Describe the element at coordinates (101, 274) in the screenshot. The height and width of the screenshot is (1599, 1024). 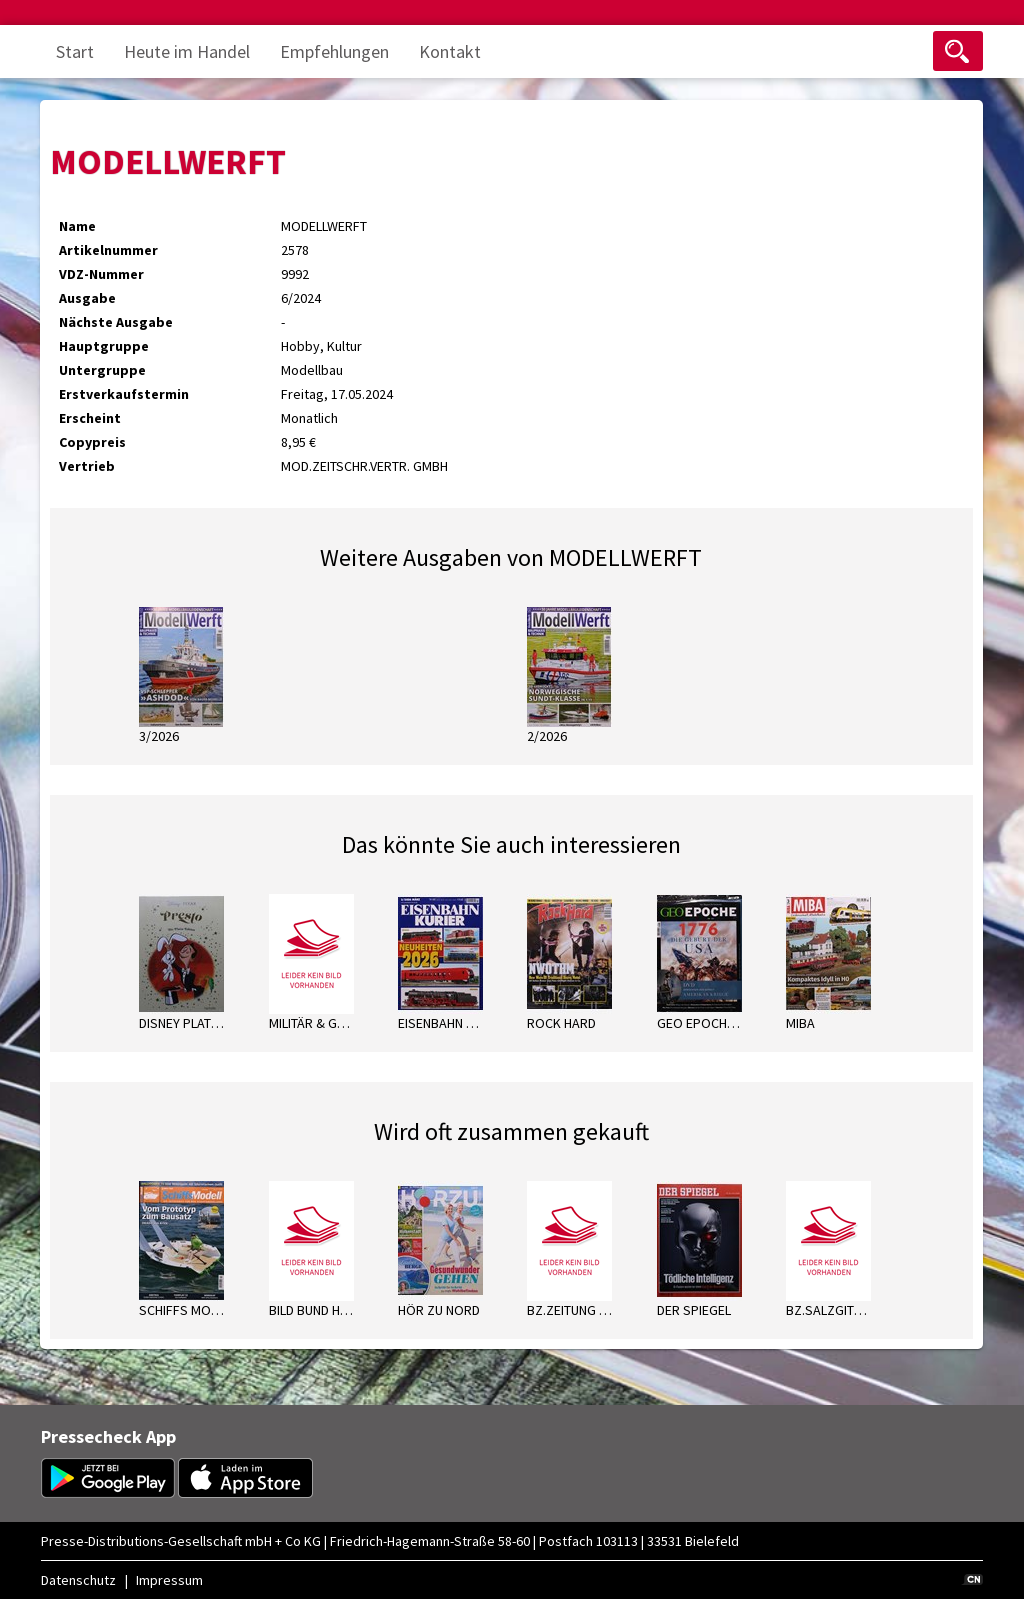
I see `VDZ-Nummer` at that location.